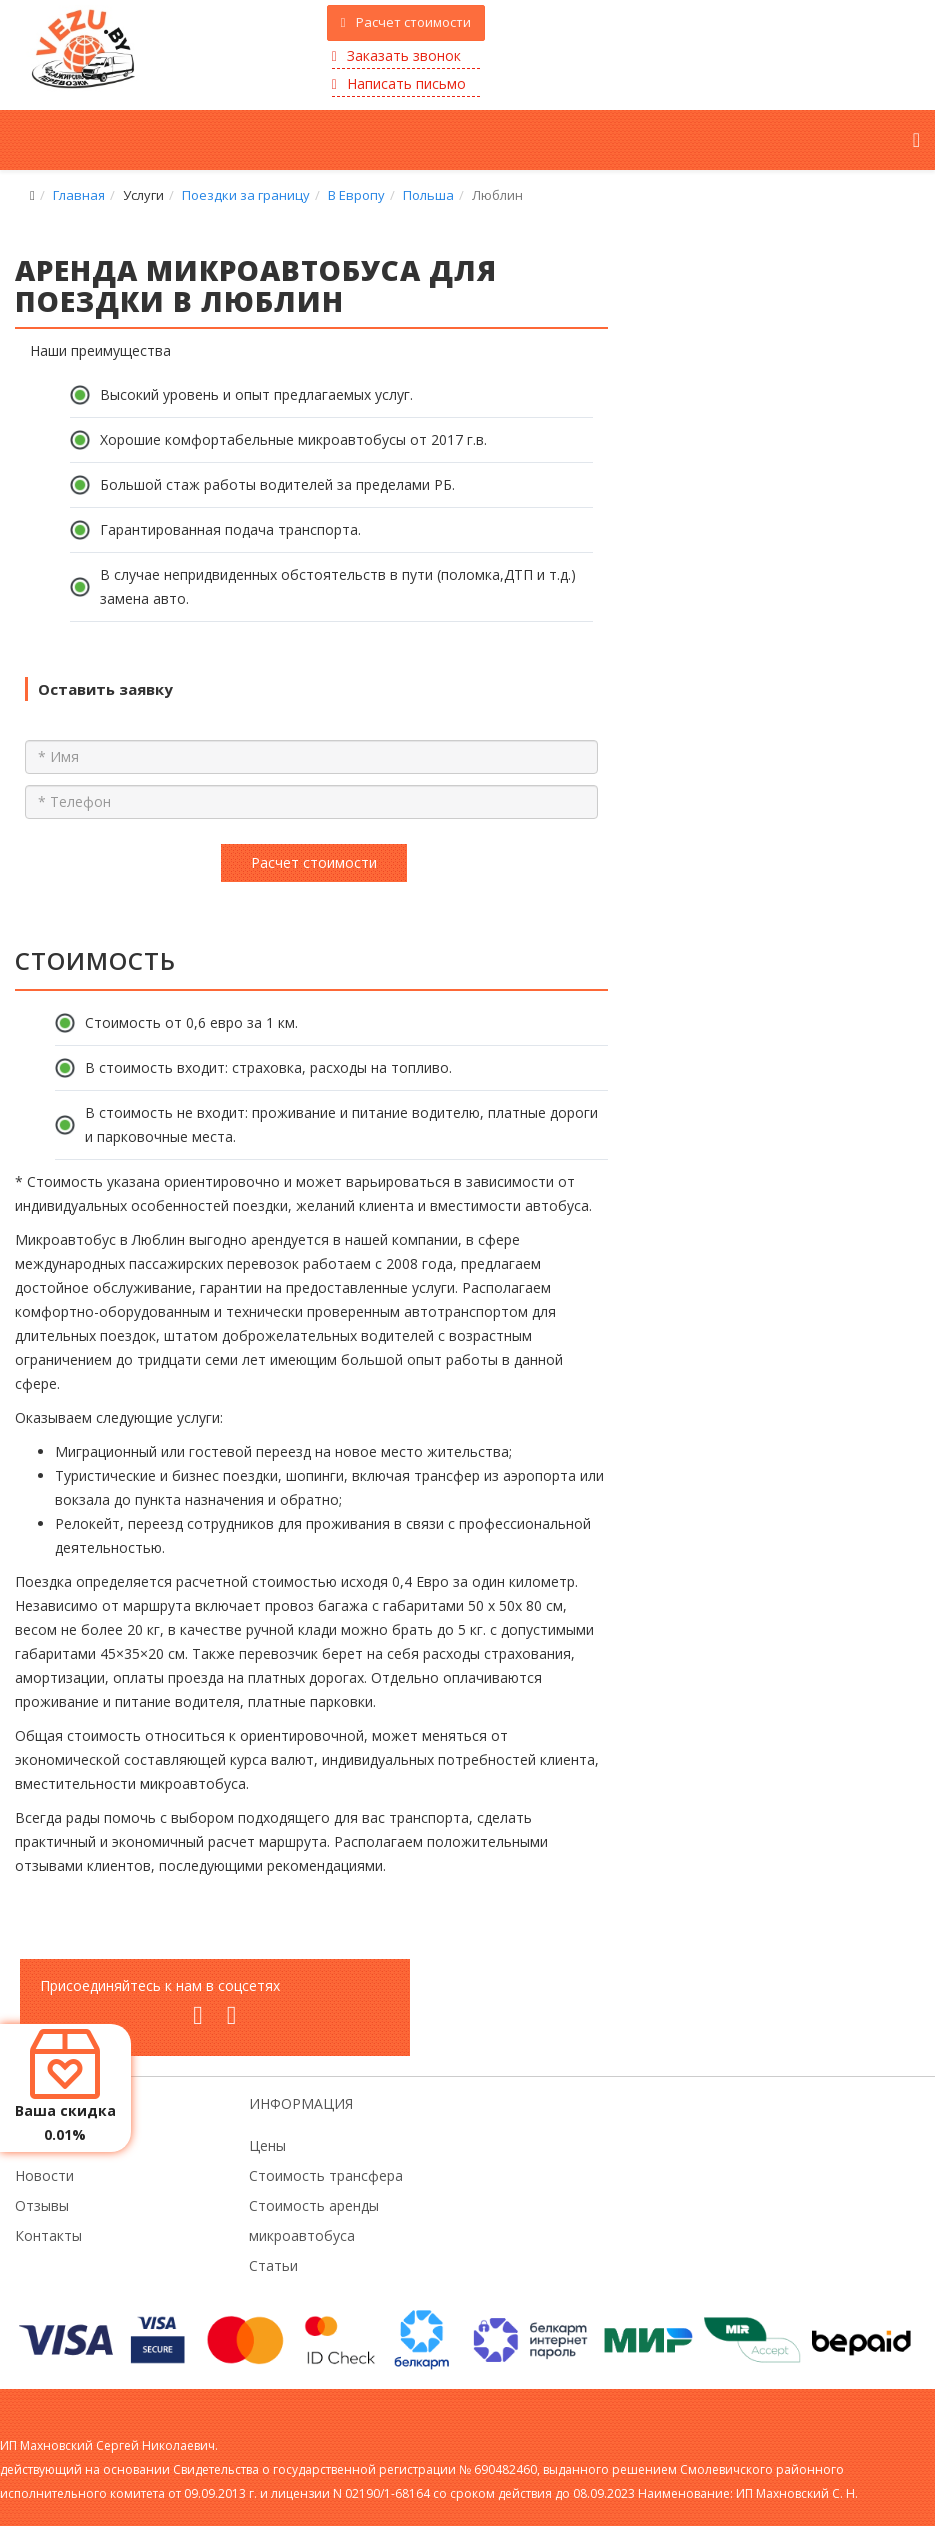 The width and height of the screenshot is (935, 2527). What do you see at coordinates (406, 22) in the screenshot?
I see `Расчет стоимости` at bounding box center [406, 22].